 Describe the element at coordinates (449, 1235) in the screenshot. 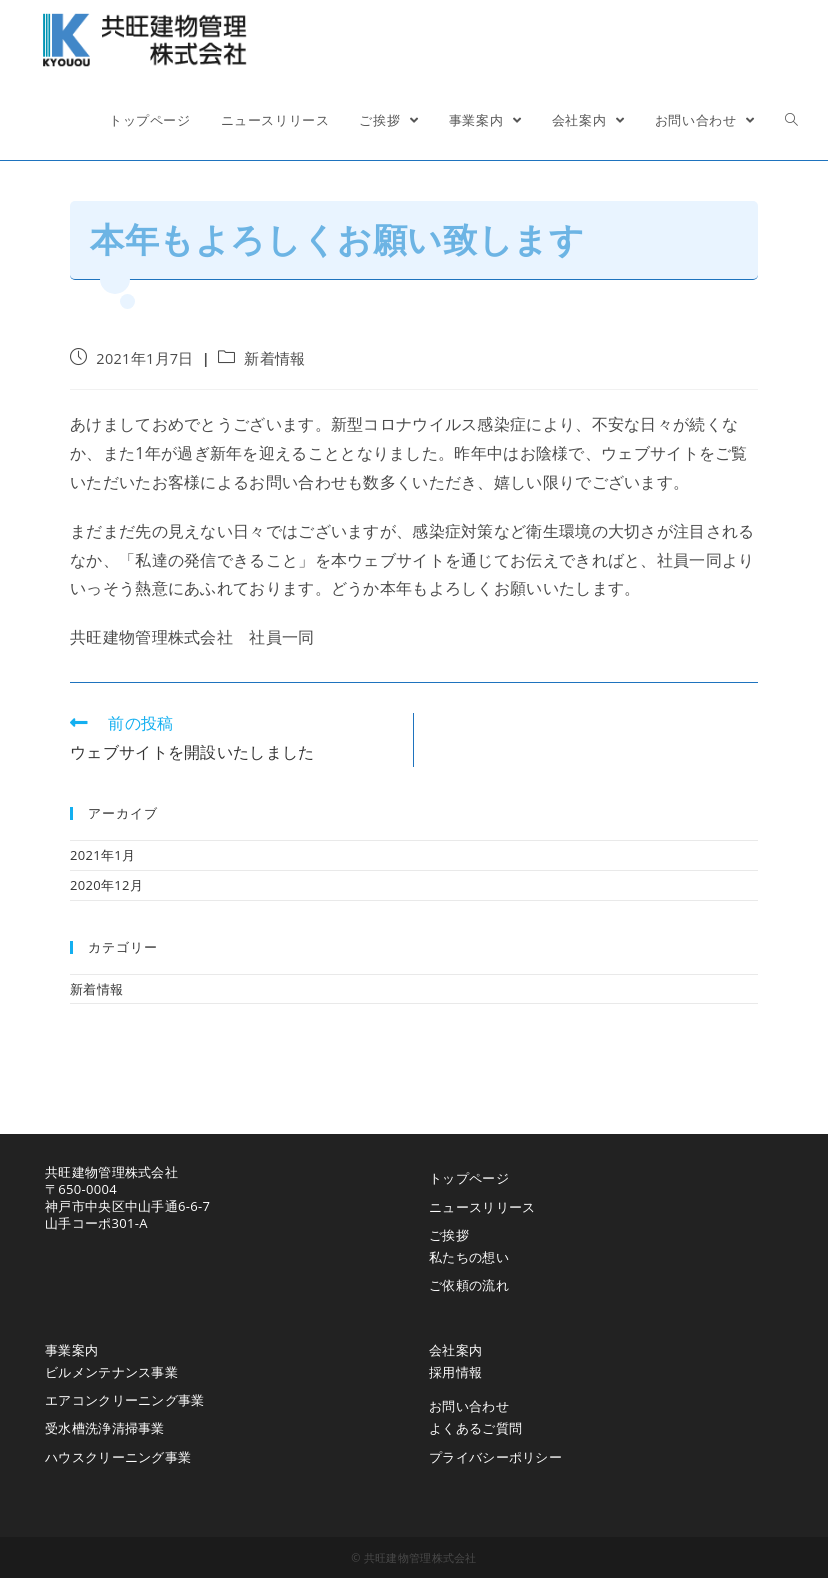

I see `ご挨拶` at that location.